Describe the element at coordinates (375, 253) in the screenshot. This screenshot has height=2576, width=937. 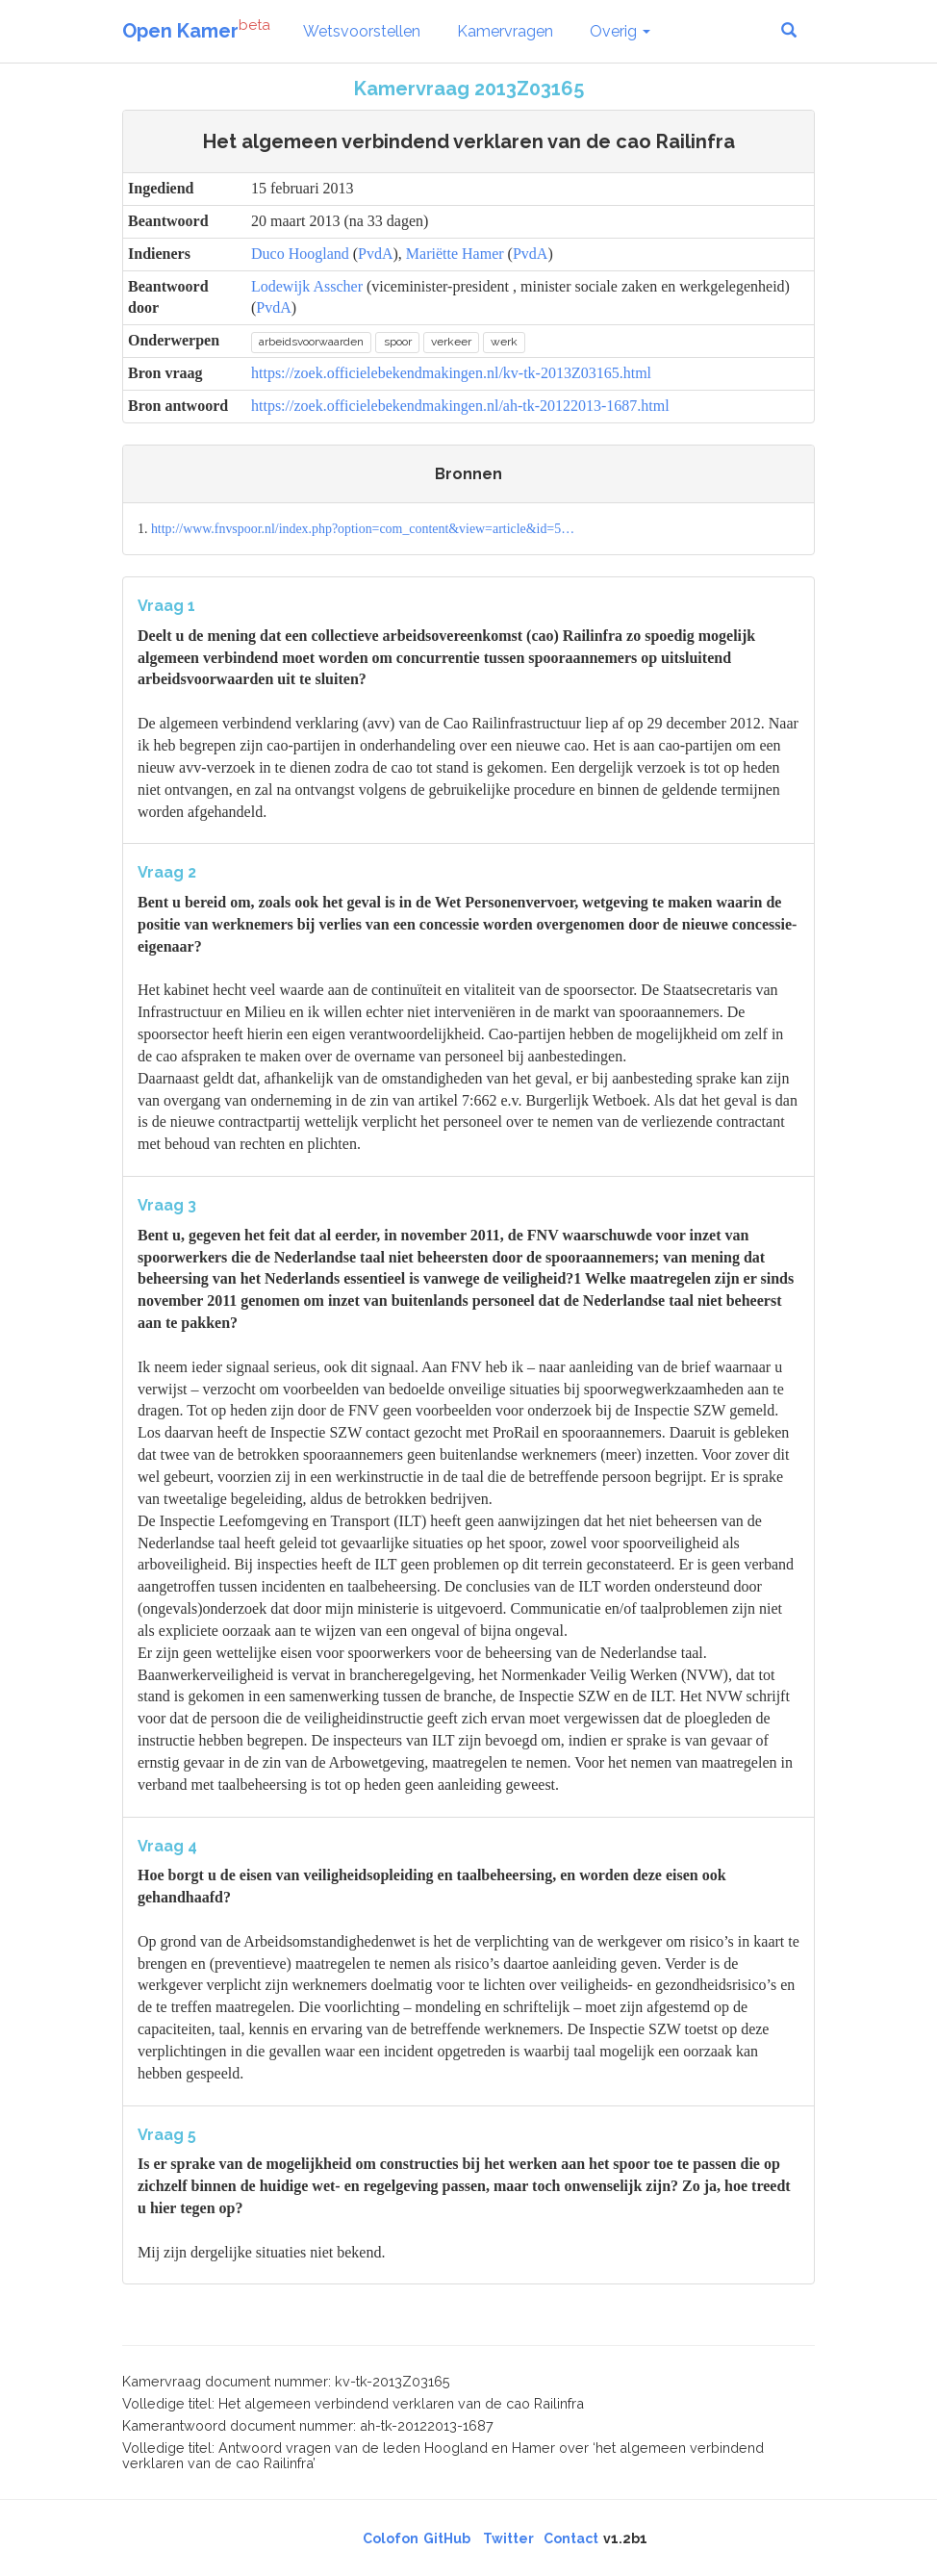
I see `PvdA` at that location.